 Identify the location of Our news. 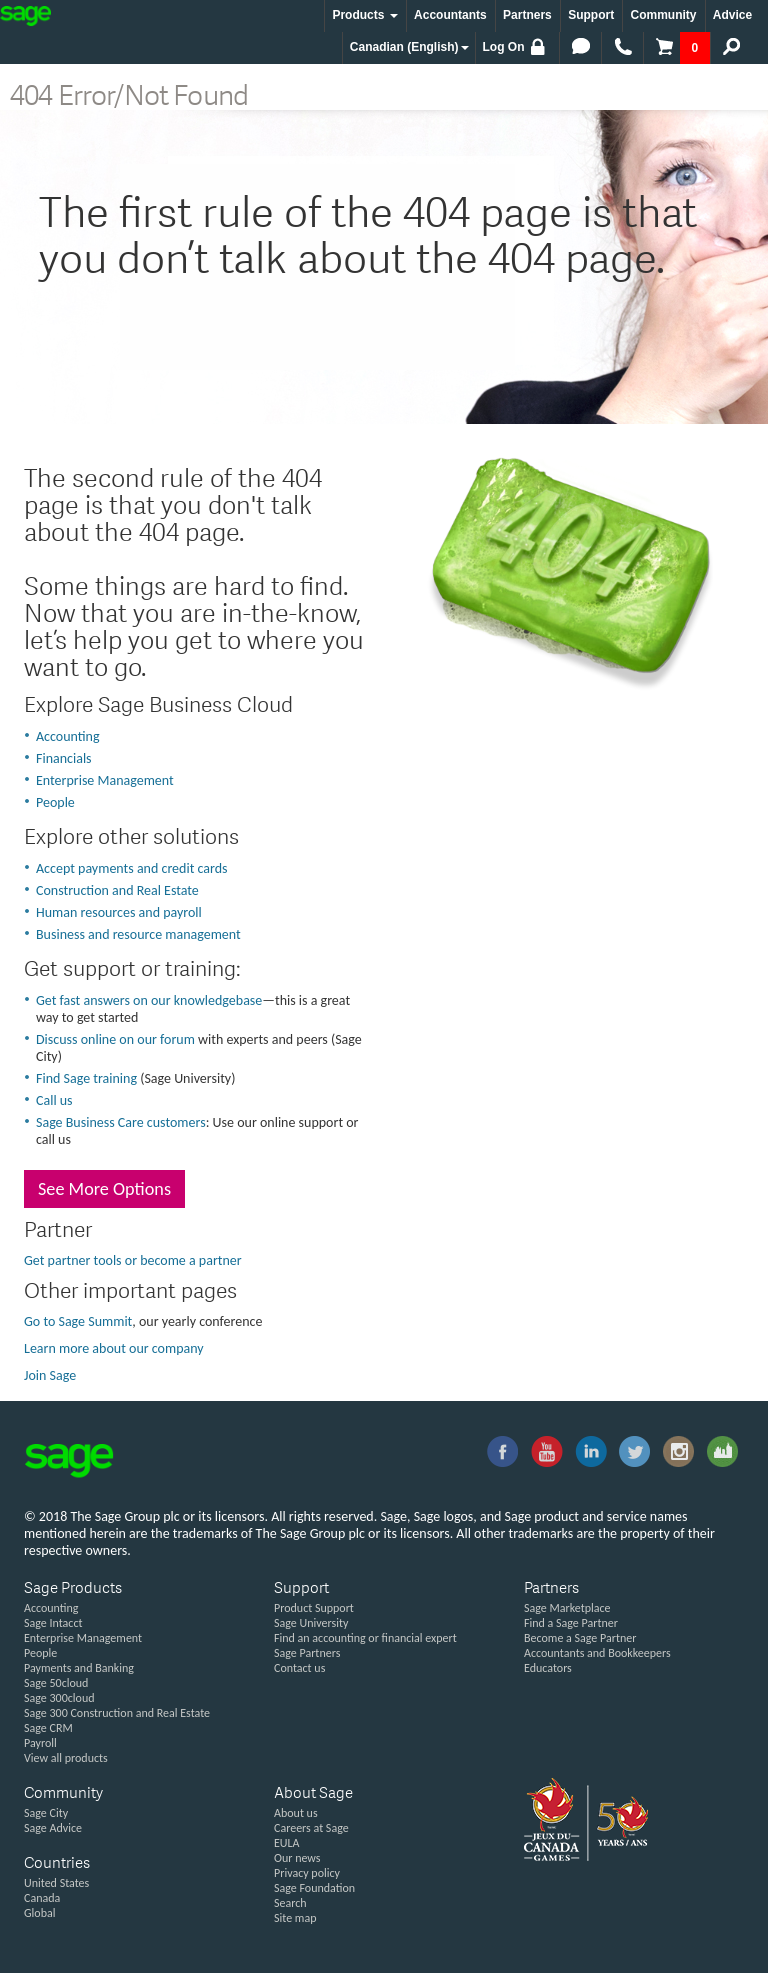
(297, 1858).